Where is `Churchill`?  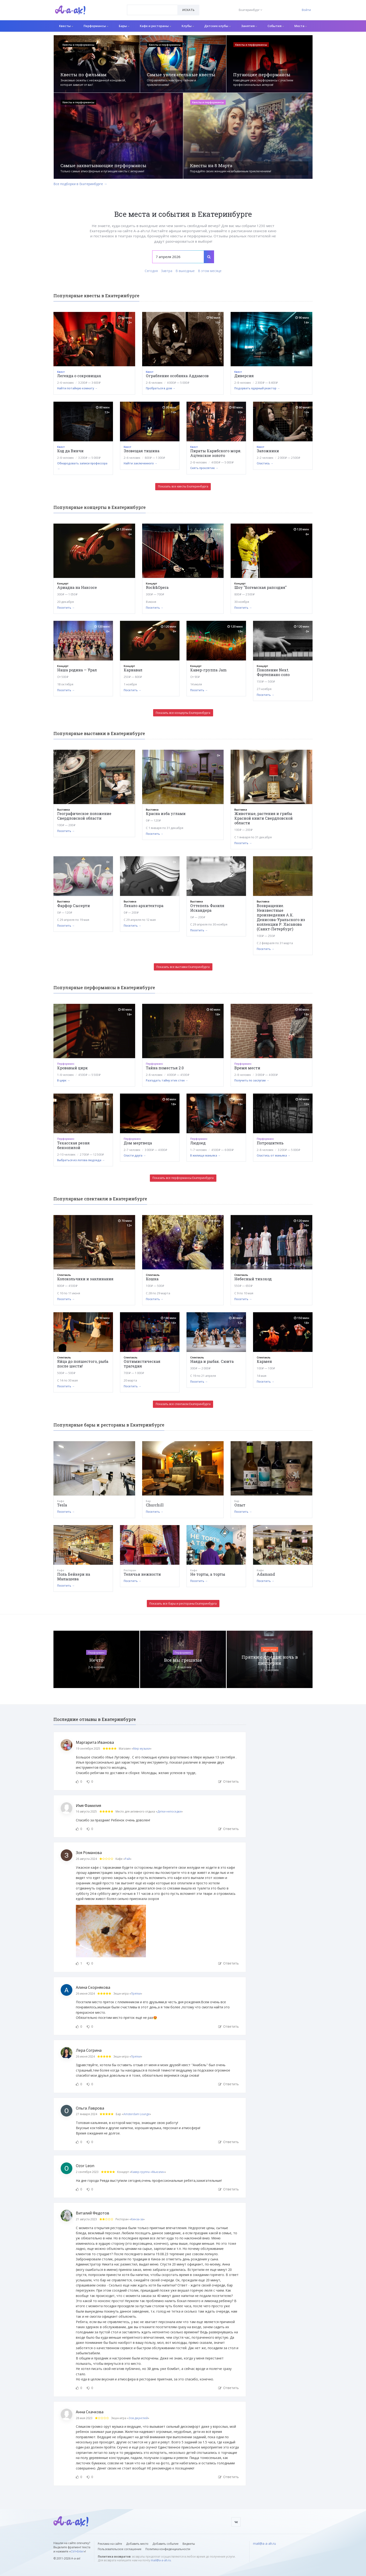
Churchill is located at coordinates (155, 1504).